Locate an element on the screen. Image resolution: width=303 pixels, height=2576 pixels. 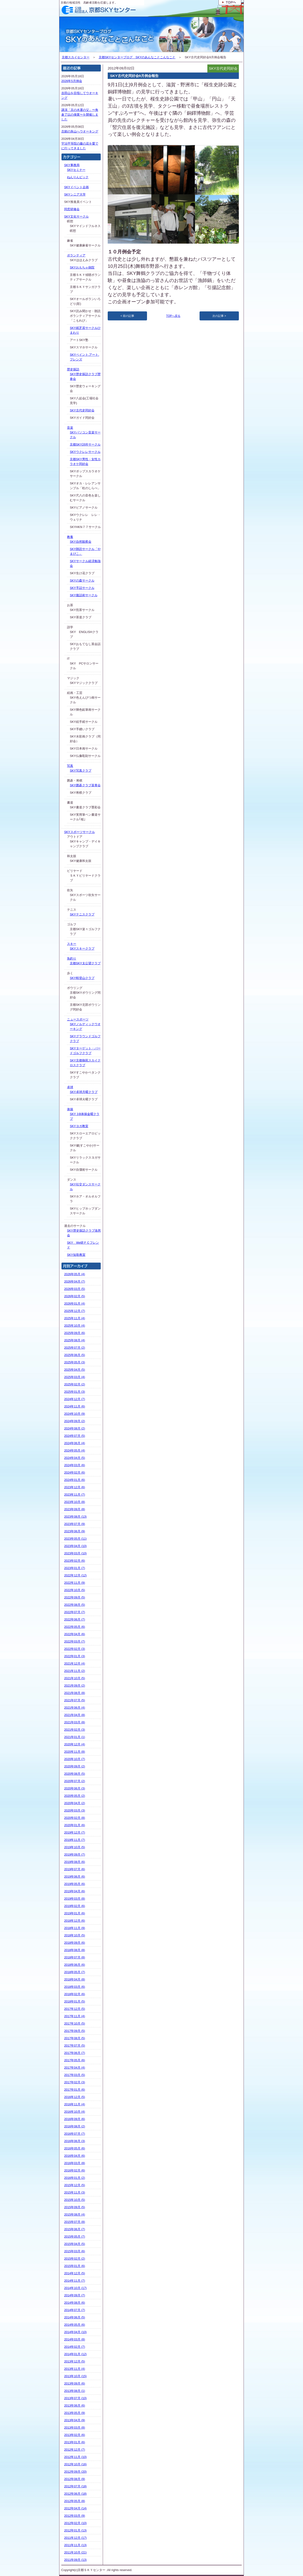
2018年11月 (9) is located at coordinates (74, 1928).